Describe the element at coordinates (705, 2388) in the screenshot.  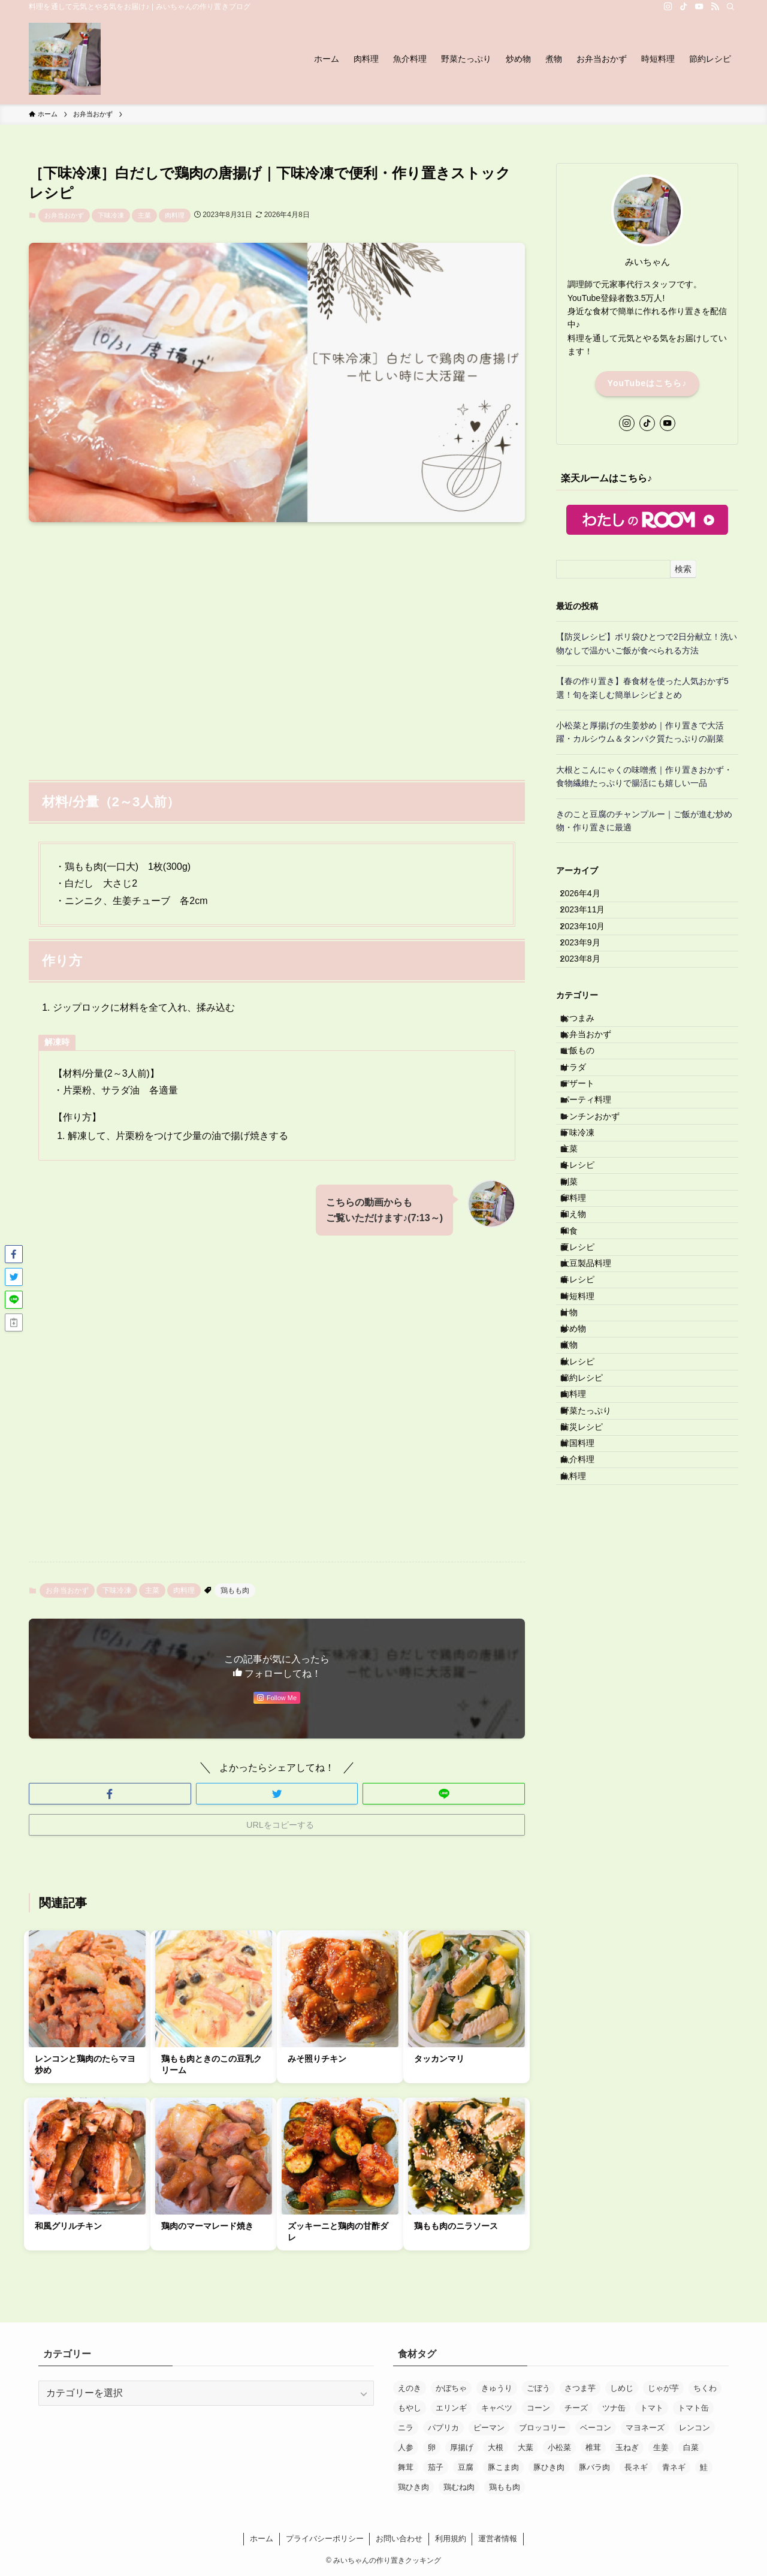
I see `ちくわ [ちくわ (13個の項目)]` at that location.